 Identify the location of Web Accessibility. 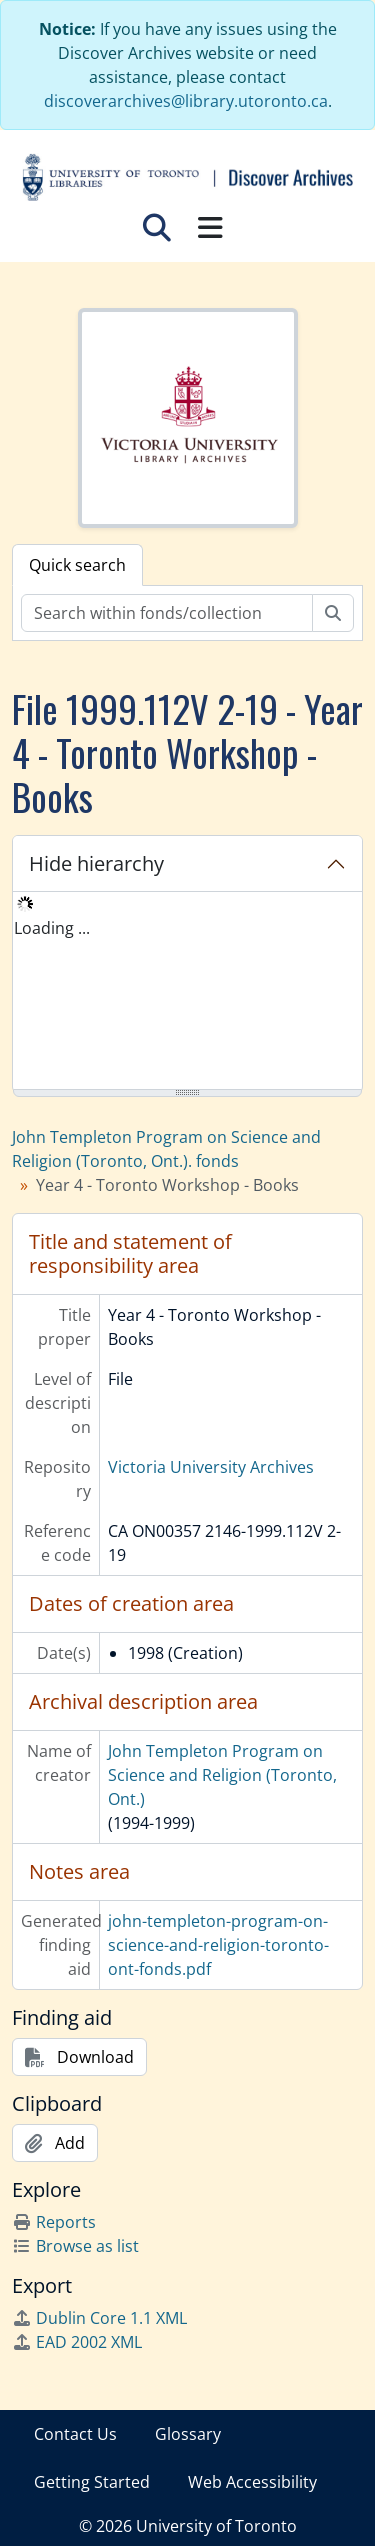
(252, 2482).